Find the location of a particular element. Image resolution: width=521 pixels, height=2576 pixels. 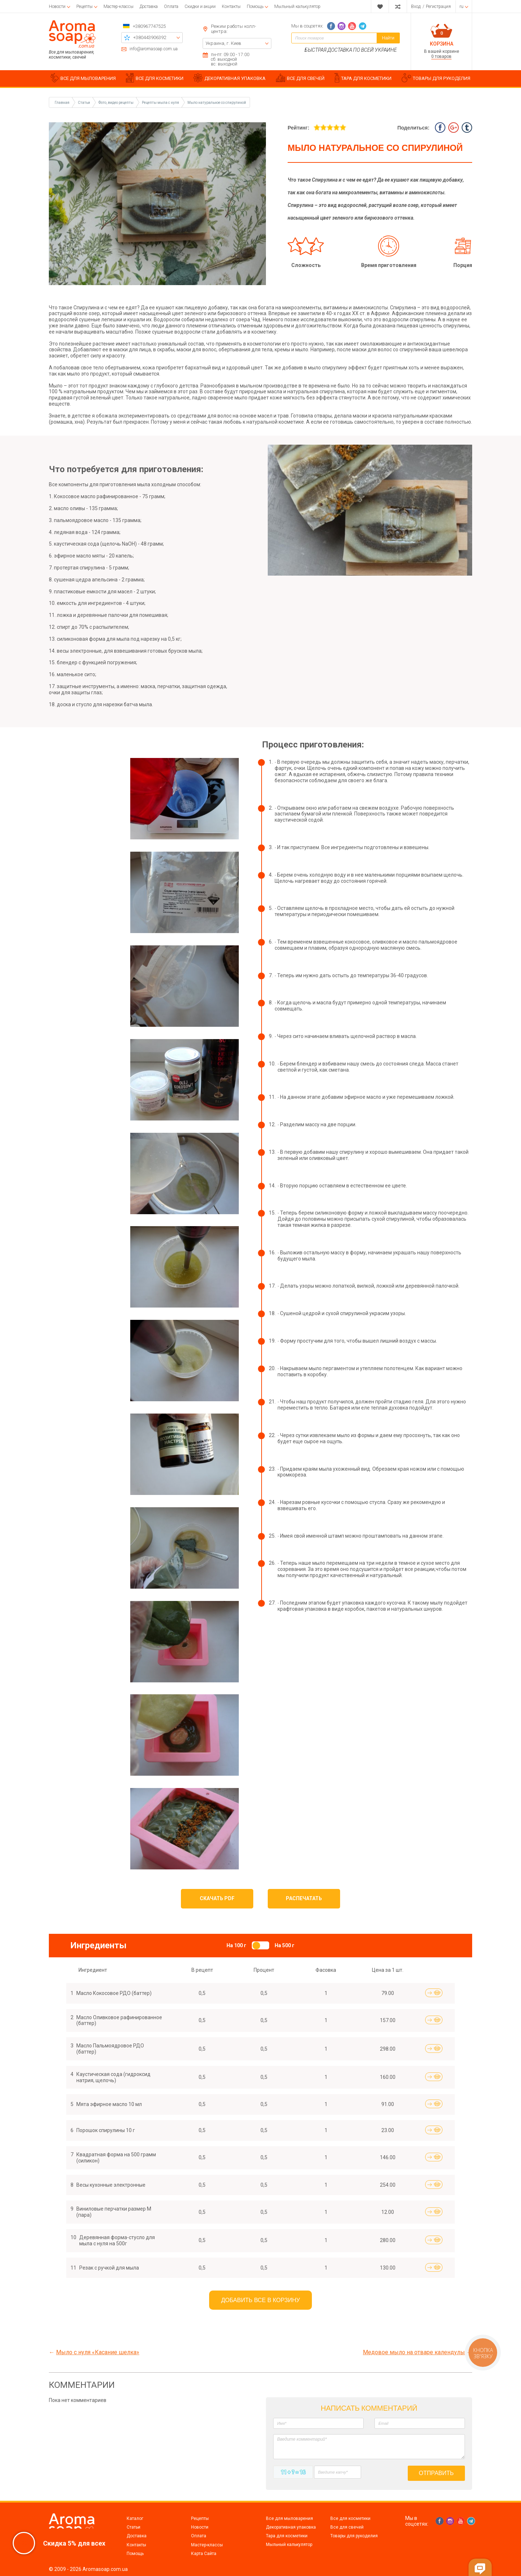

Мыло натуральное со спирулиной is located at coordinates (216, 103).